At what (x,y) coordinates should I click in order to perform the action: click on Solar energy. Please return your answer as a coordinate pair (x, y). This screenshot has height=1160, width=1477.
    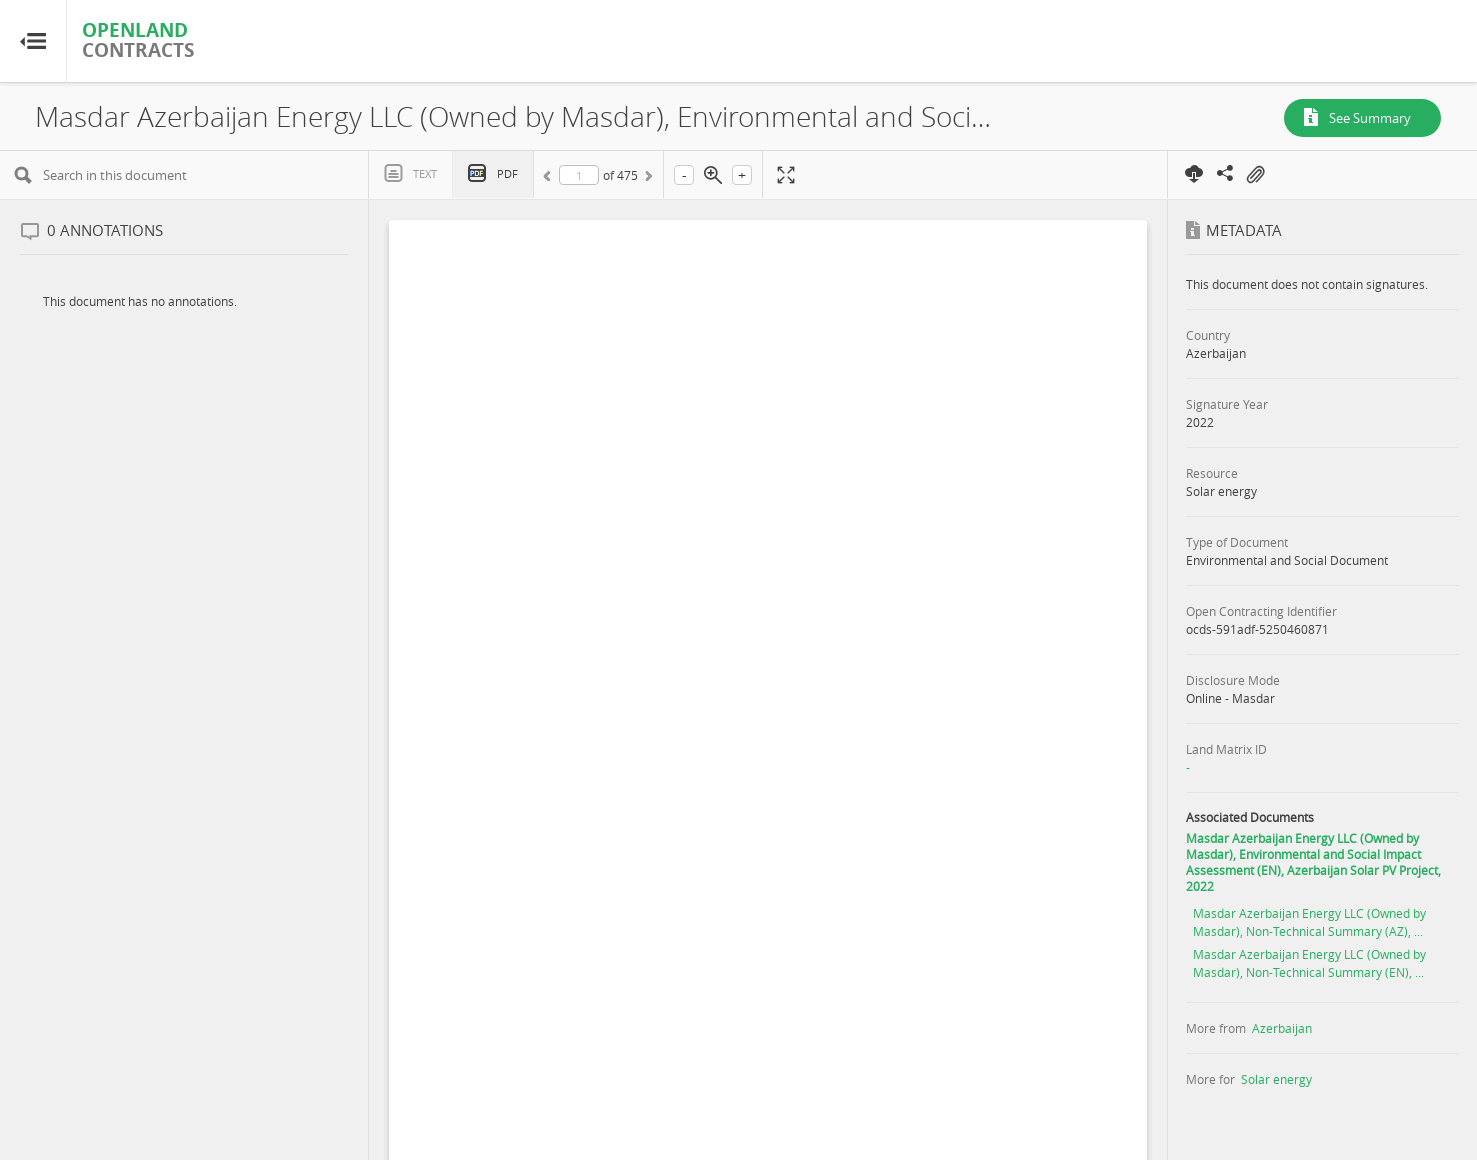
    Looking at the image, I should click on (1276, 1079).